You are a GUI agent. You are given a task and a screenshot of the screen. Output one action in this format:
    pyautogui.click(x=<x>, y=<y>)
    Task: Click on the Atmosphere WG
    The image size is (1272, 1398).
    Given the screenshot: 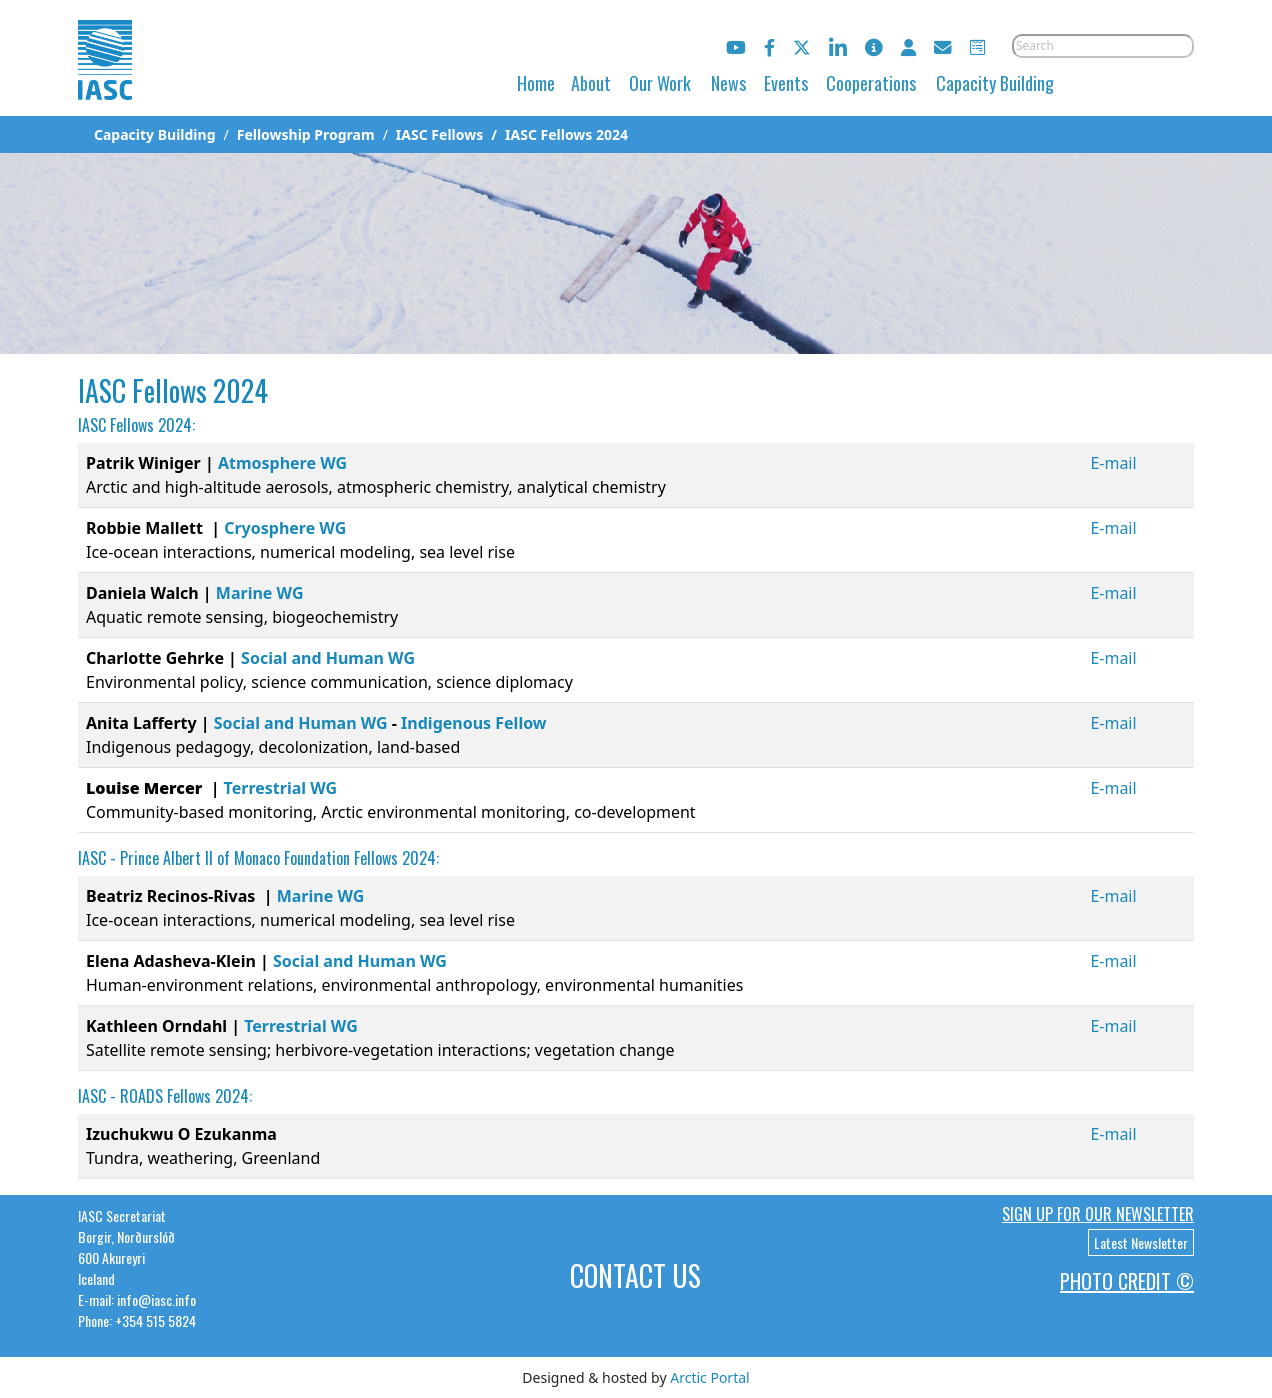 What is the action you would take?
    pyautogui.click(x=282, y=463)
    